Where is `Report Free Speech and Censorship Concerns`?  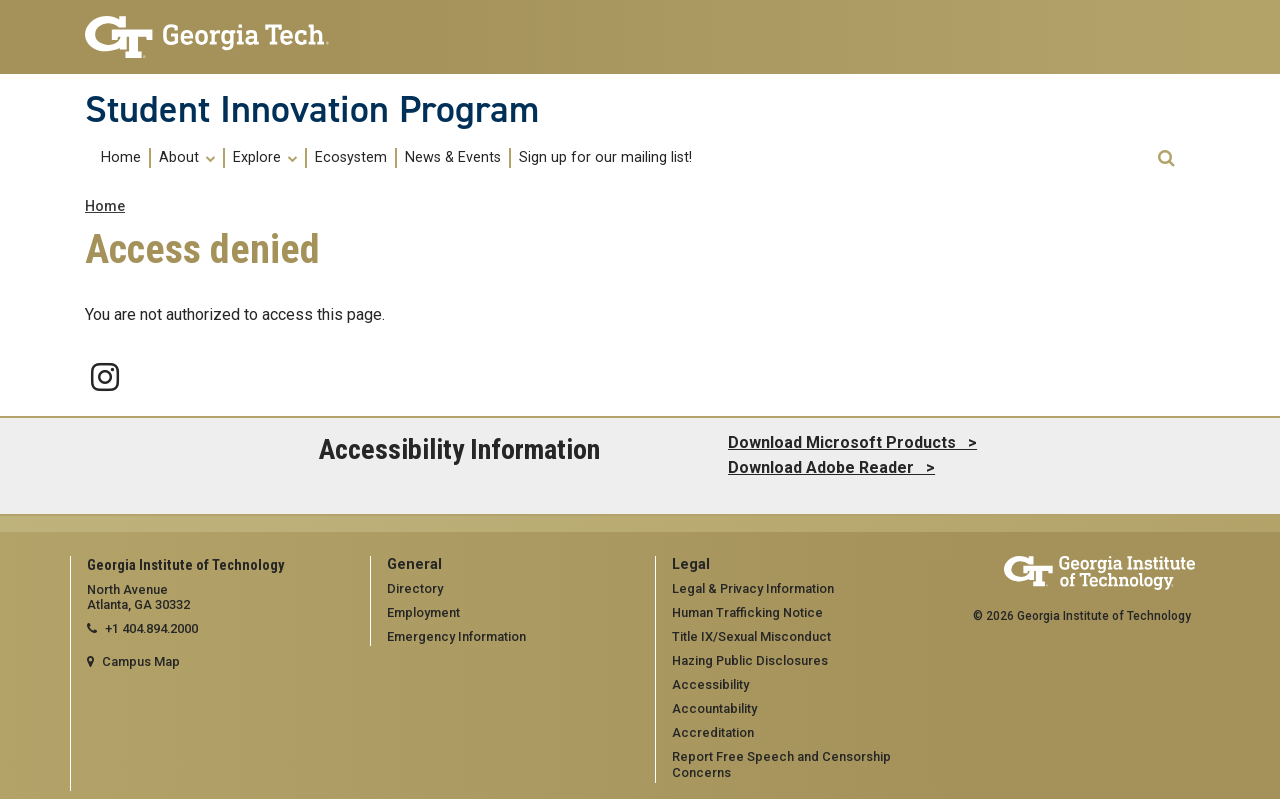 Report Free Speech and Censorship Concerns is located at coordinates (781, 765).